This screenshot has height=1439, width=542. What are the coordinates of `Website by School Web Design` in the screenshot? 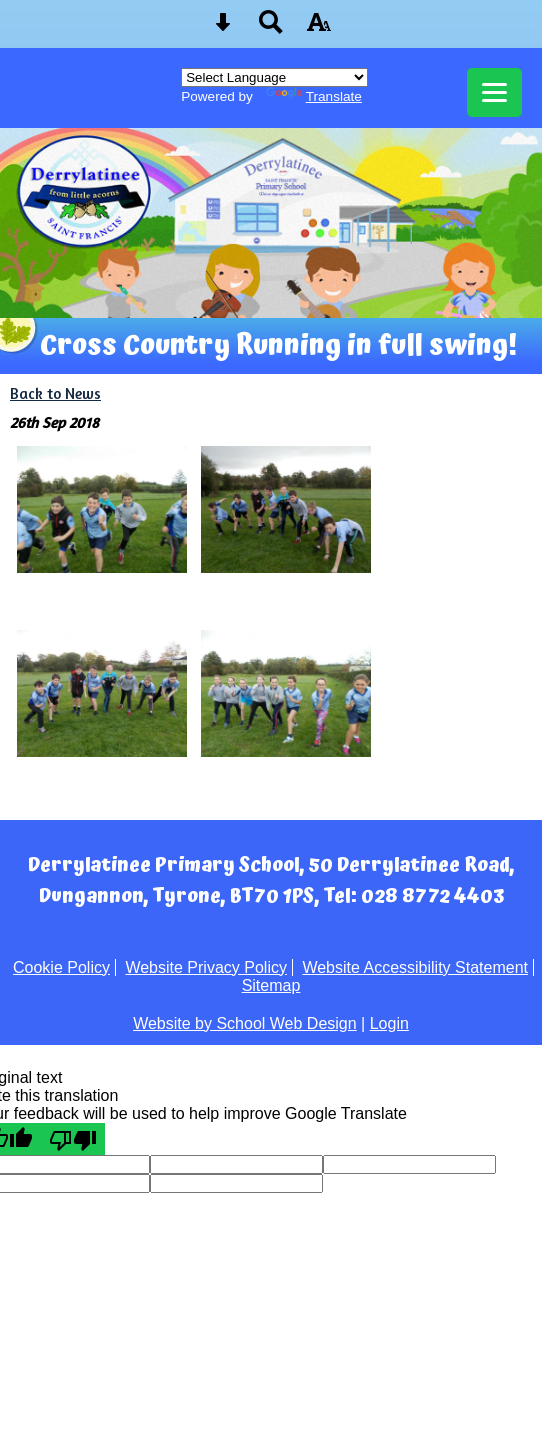 It's located at (245, 1023).